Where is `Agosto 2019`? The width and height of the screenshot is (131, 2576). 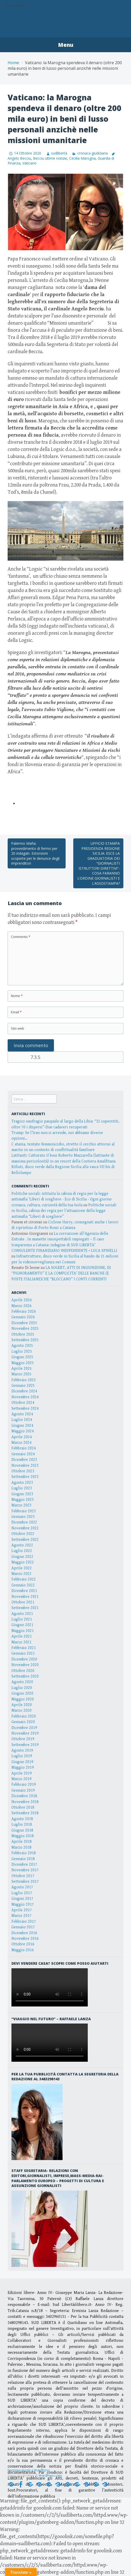 Agosto 2019 is located at coordinates (22, 1750).